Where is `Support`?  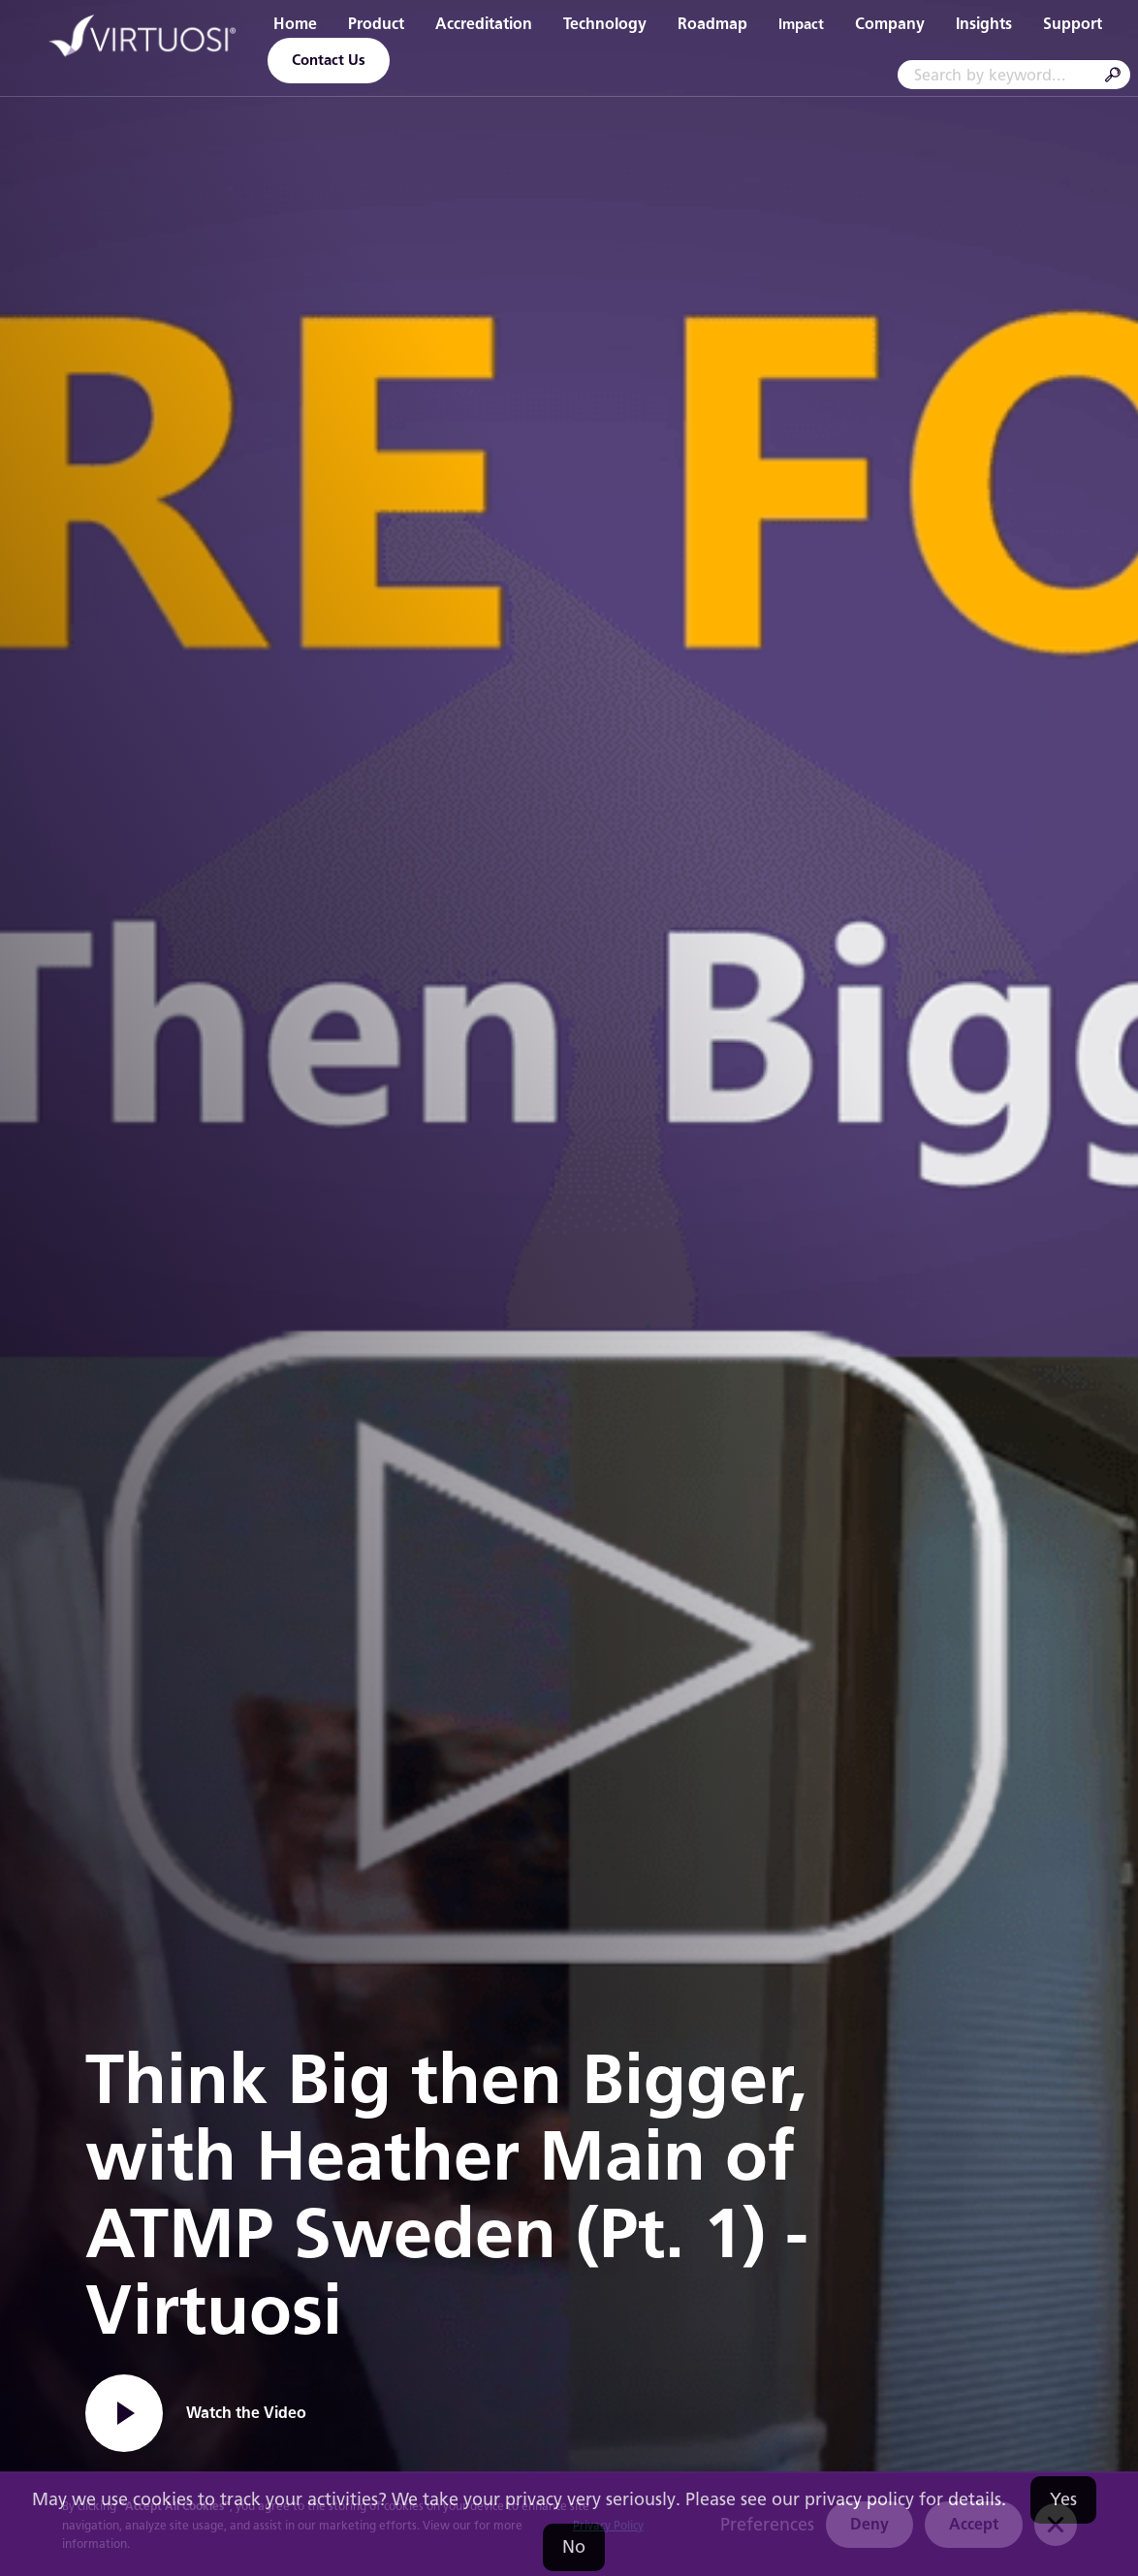 Support is located at coordinates (1072, 24).